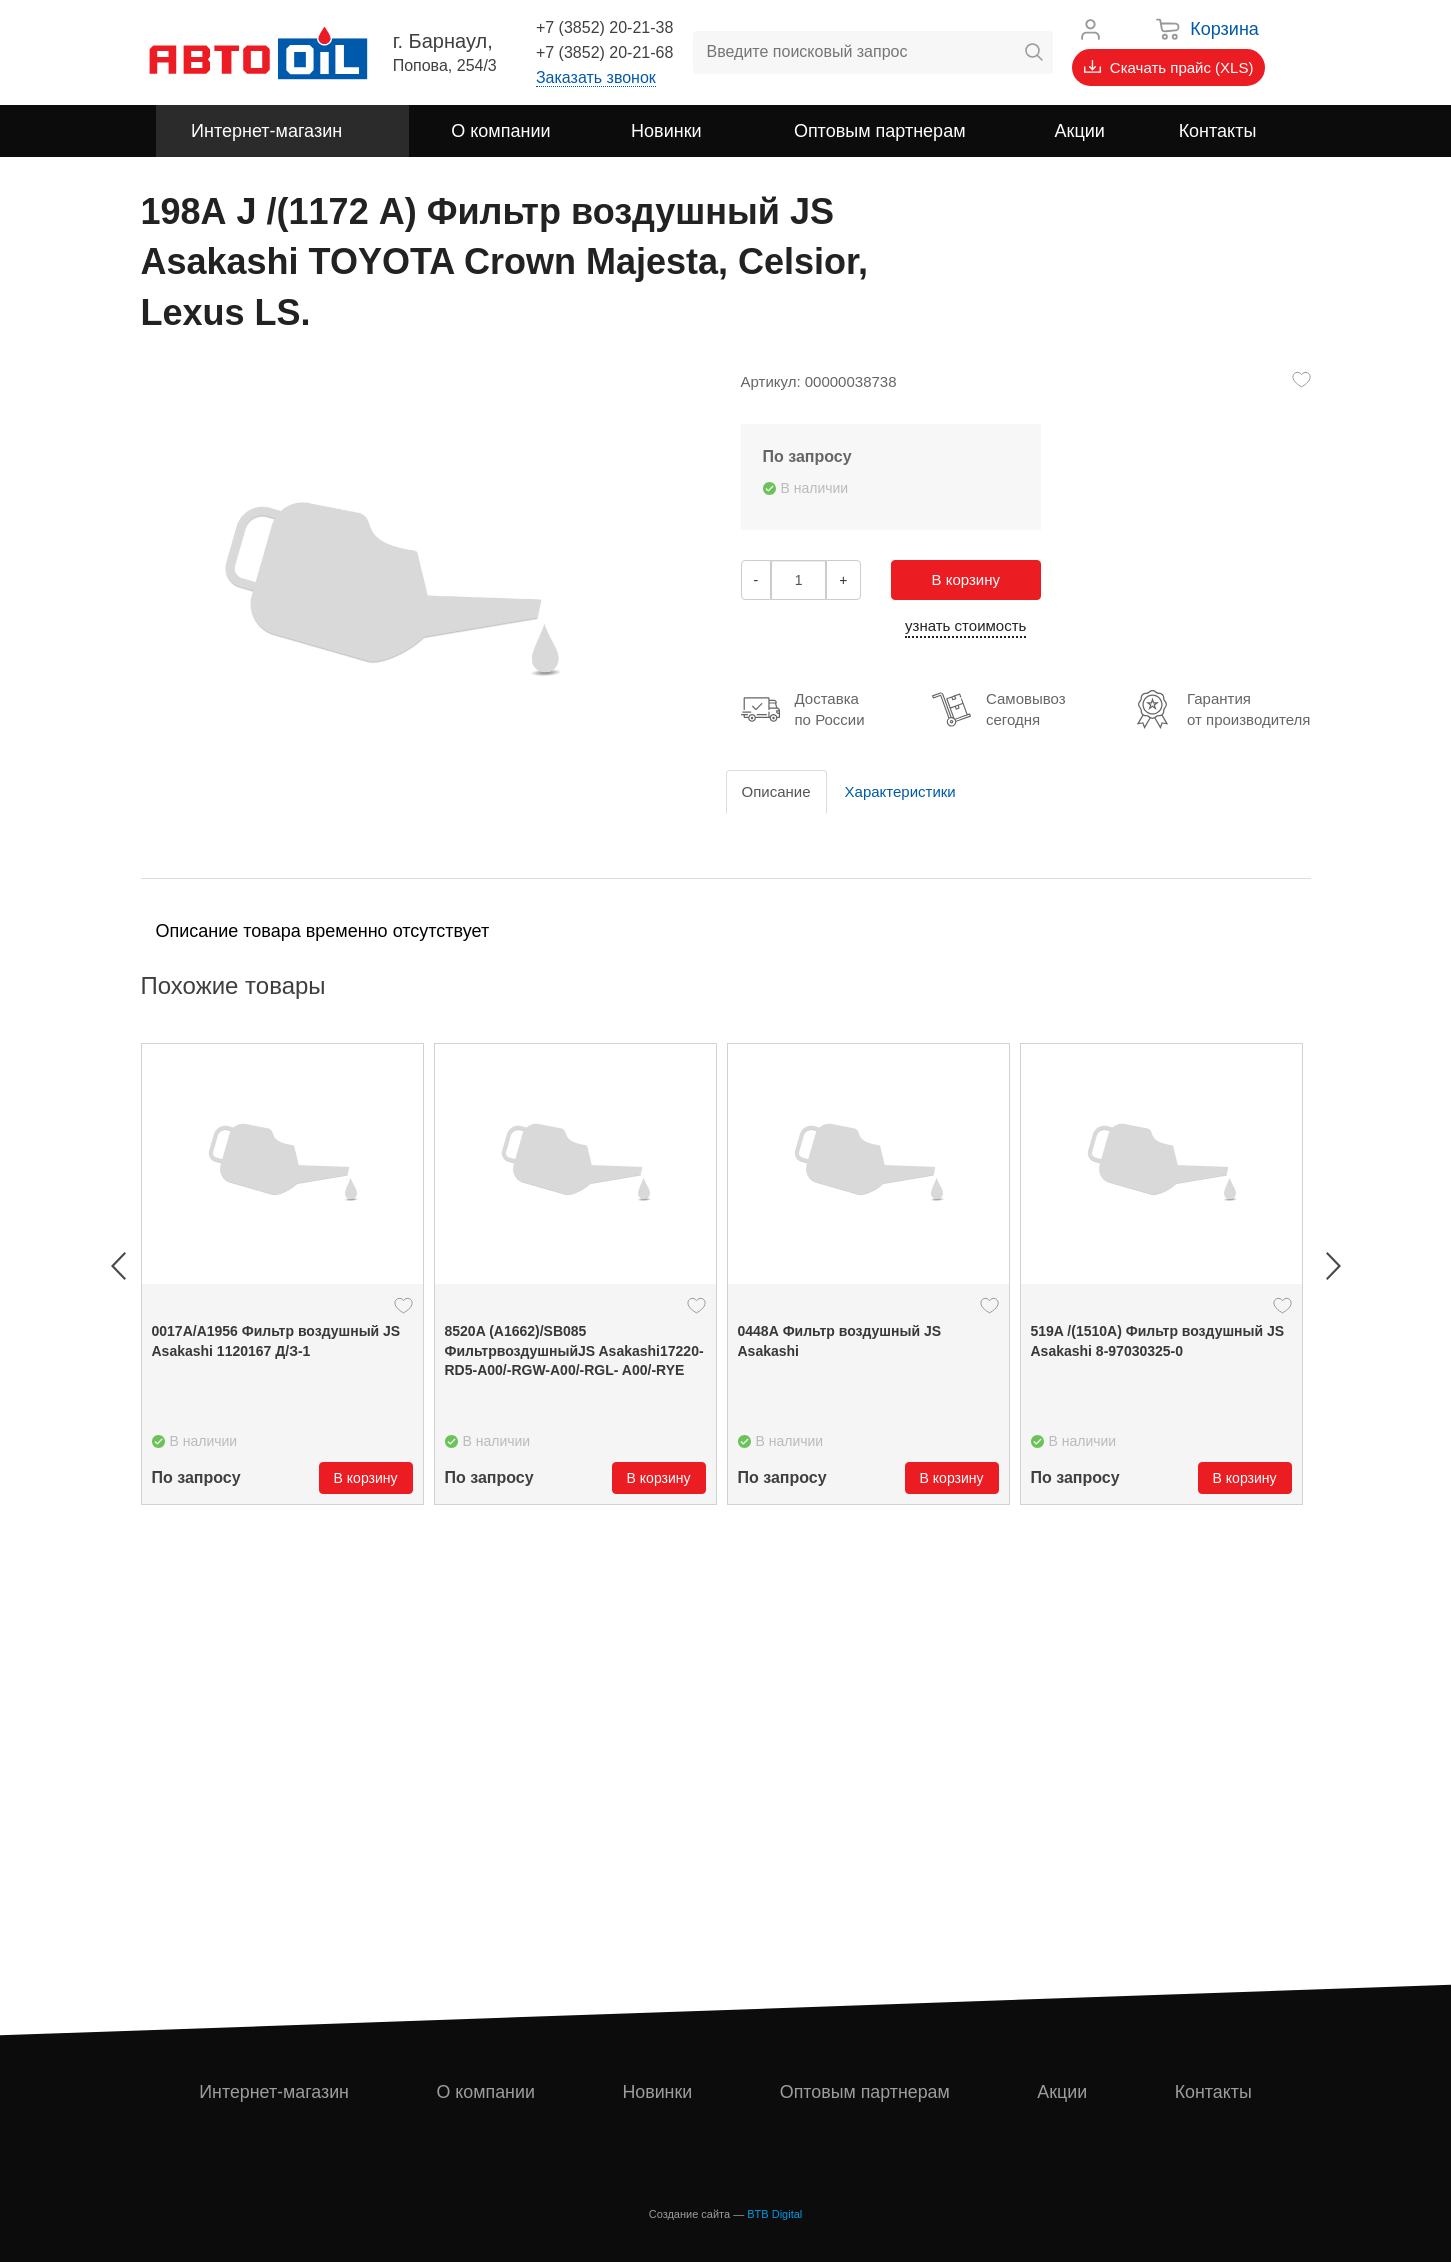 The image size is (1451, 2262). What do you see at coordinates (485, 2092) in the screenshot?
I see `О компании` at bounding box center [485, 2092].